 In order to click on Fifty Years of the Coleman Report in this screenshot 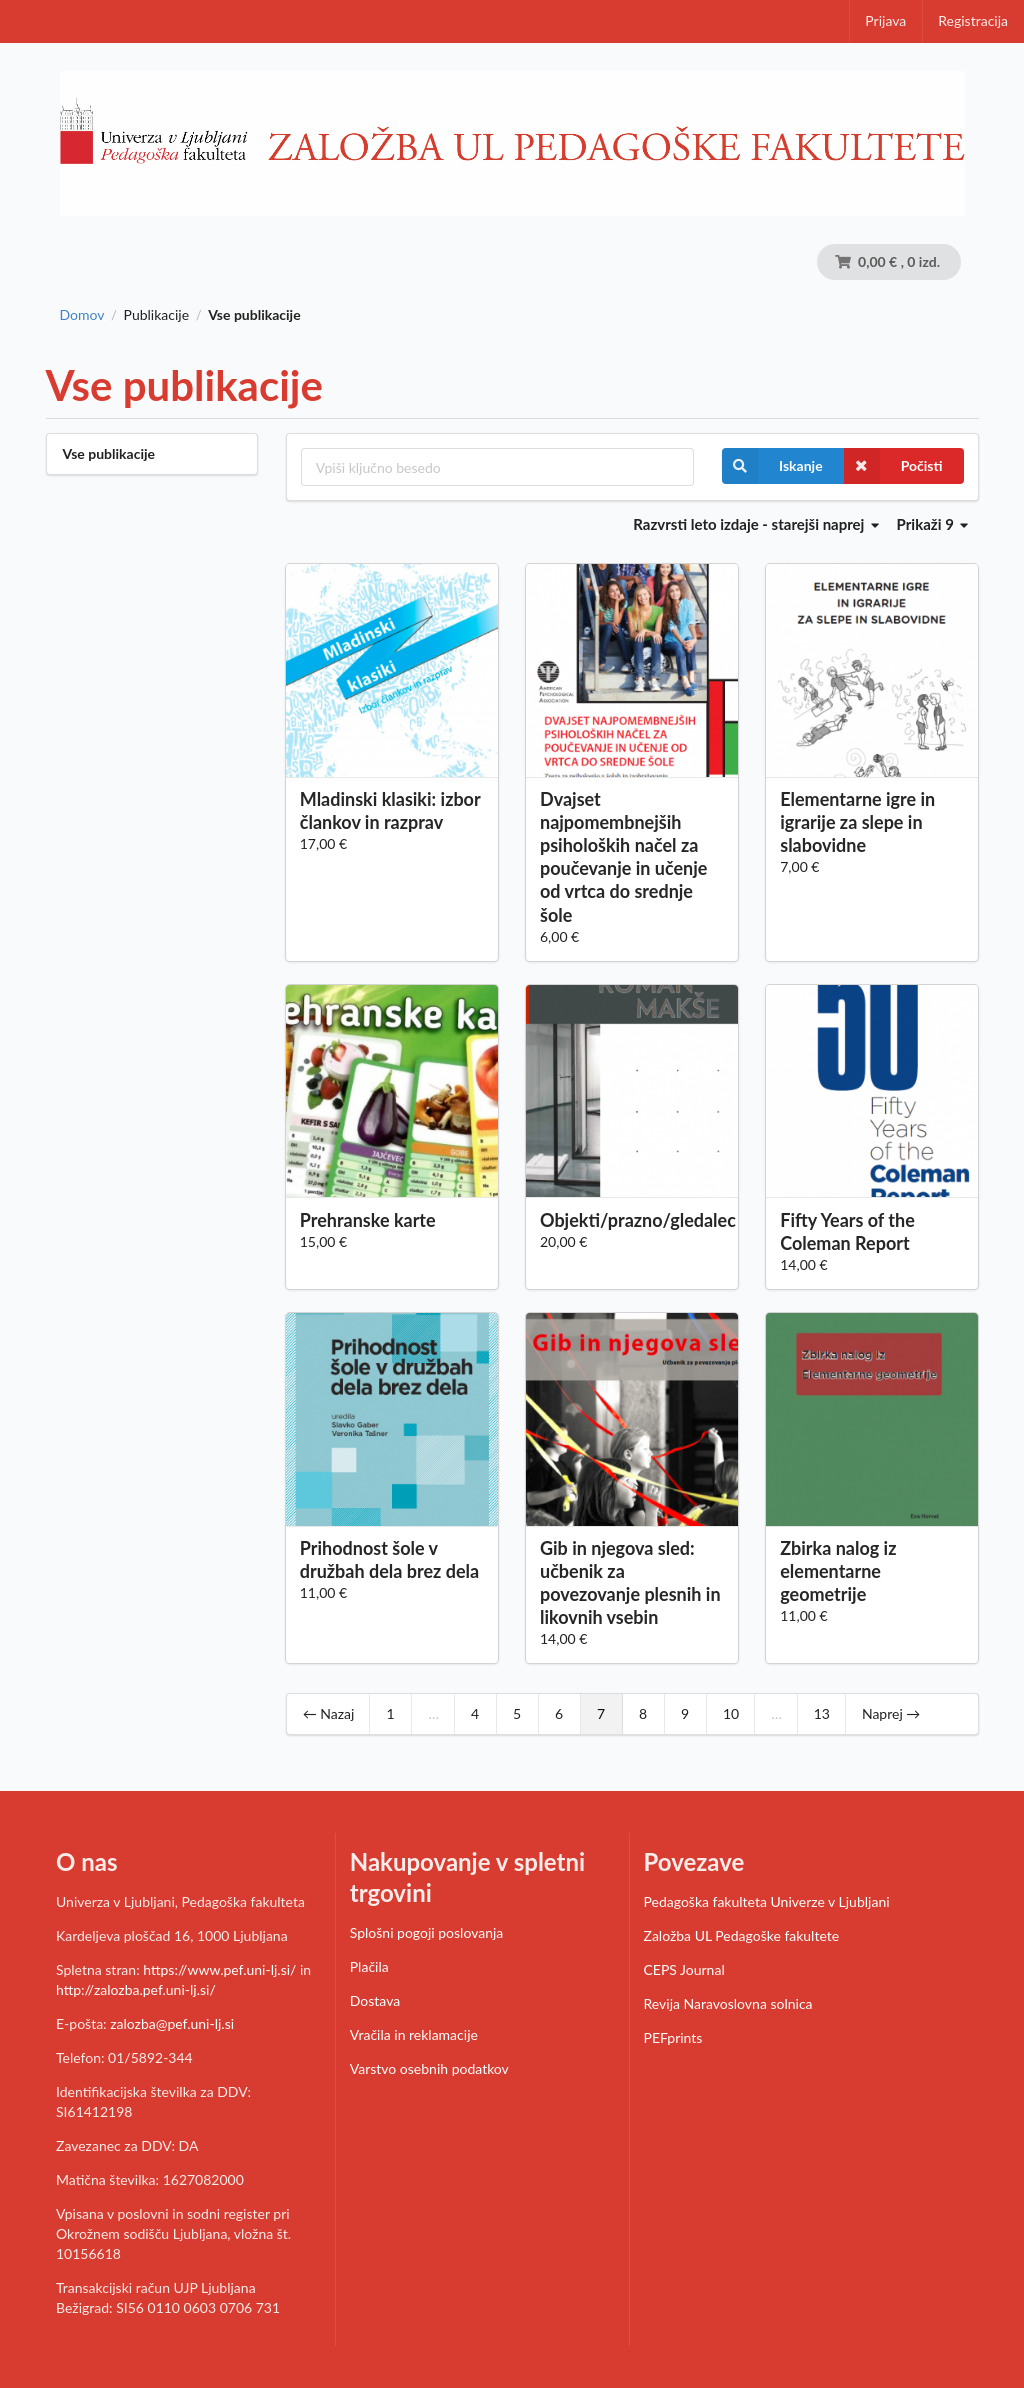, I will do `click(847, 1231)`.